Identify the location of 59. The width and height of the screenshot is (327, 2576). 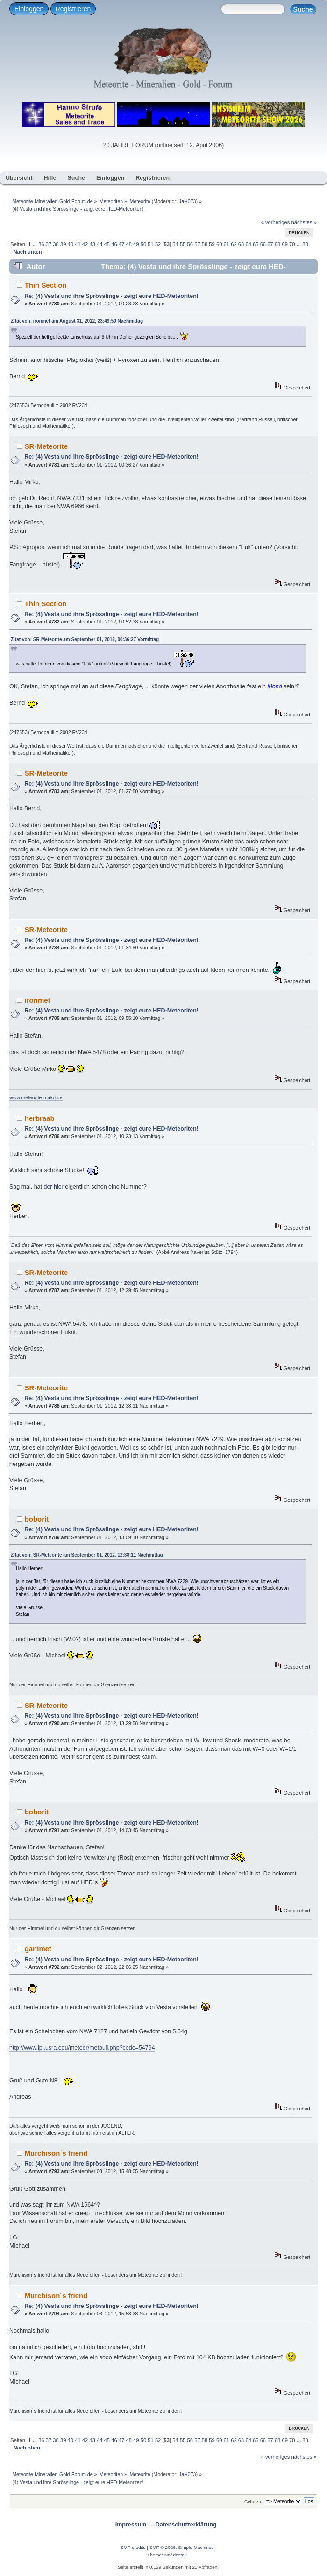
(211, 244).